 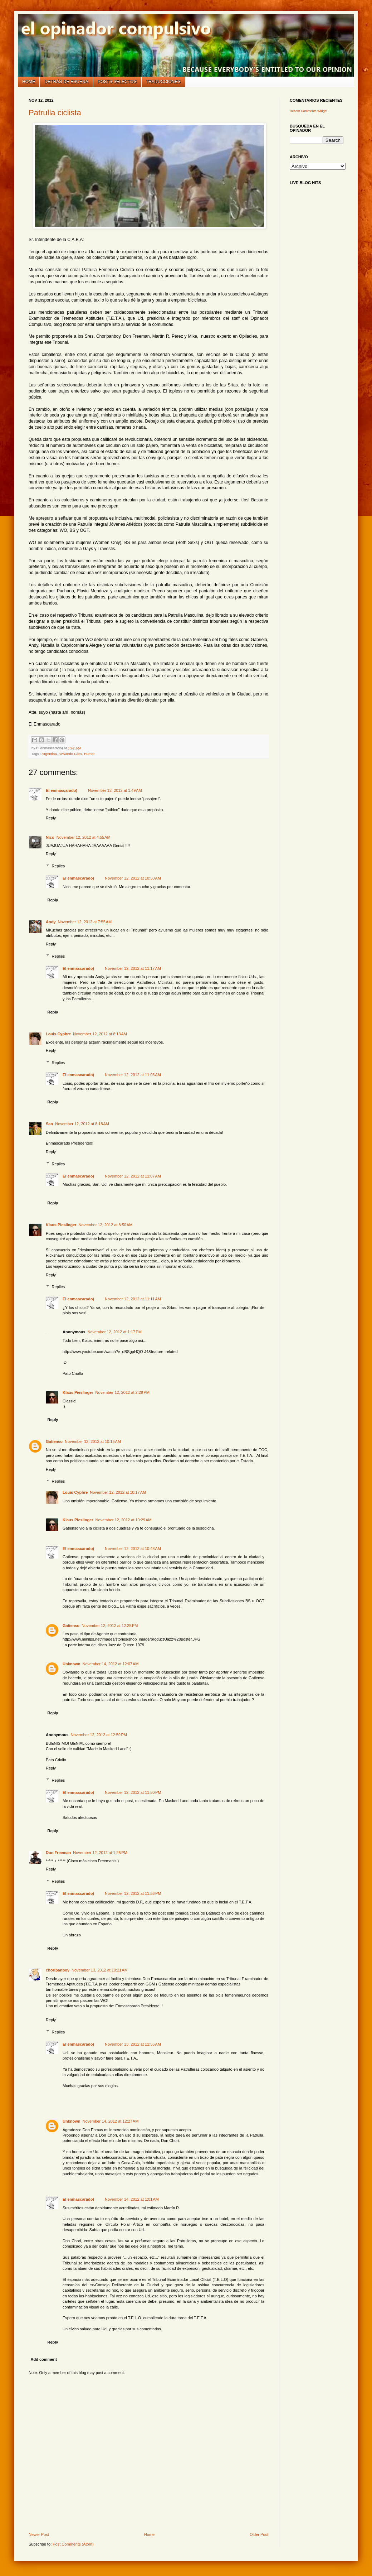 I want to click on Patrulla ciclista, so click(x=55, y=112).